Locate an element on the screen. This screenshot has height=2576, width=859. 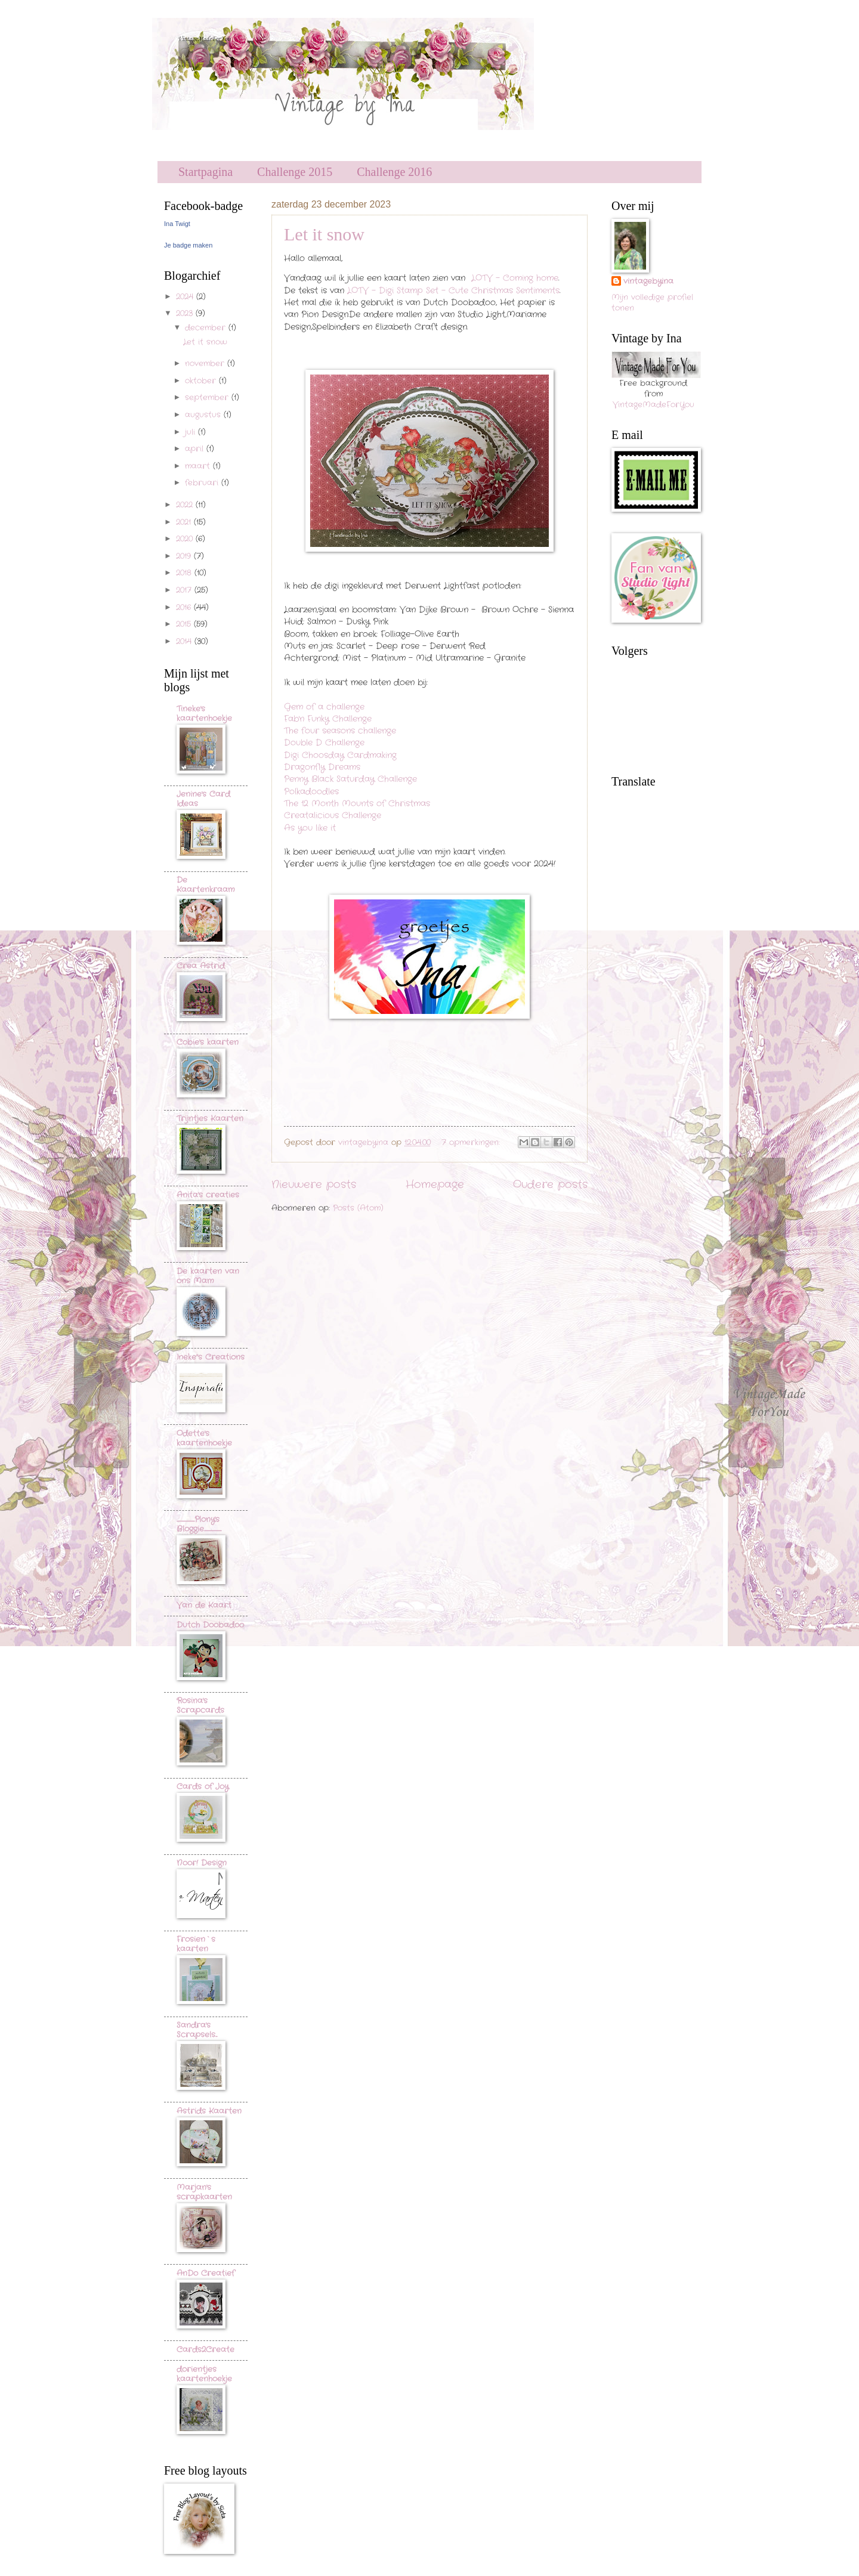
april is located at coordinates (195, 448).